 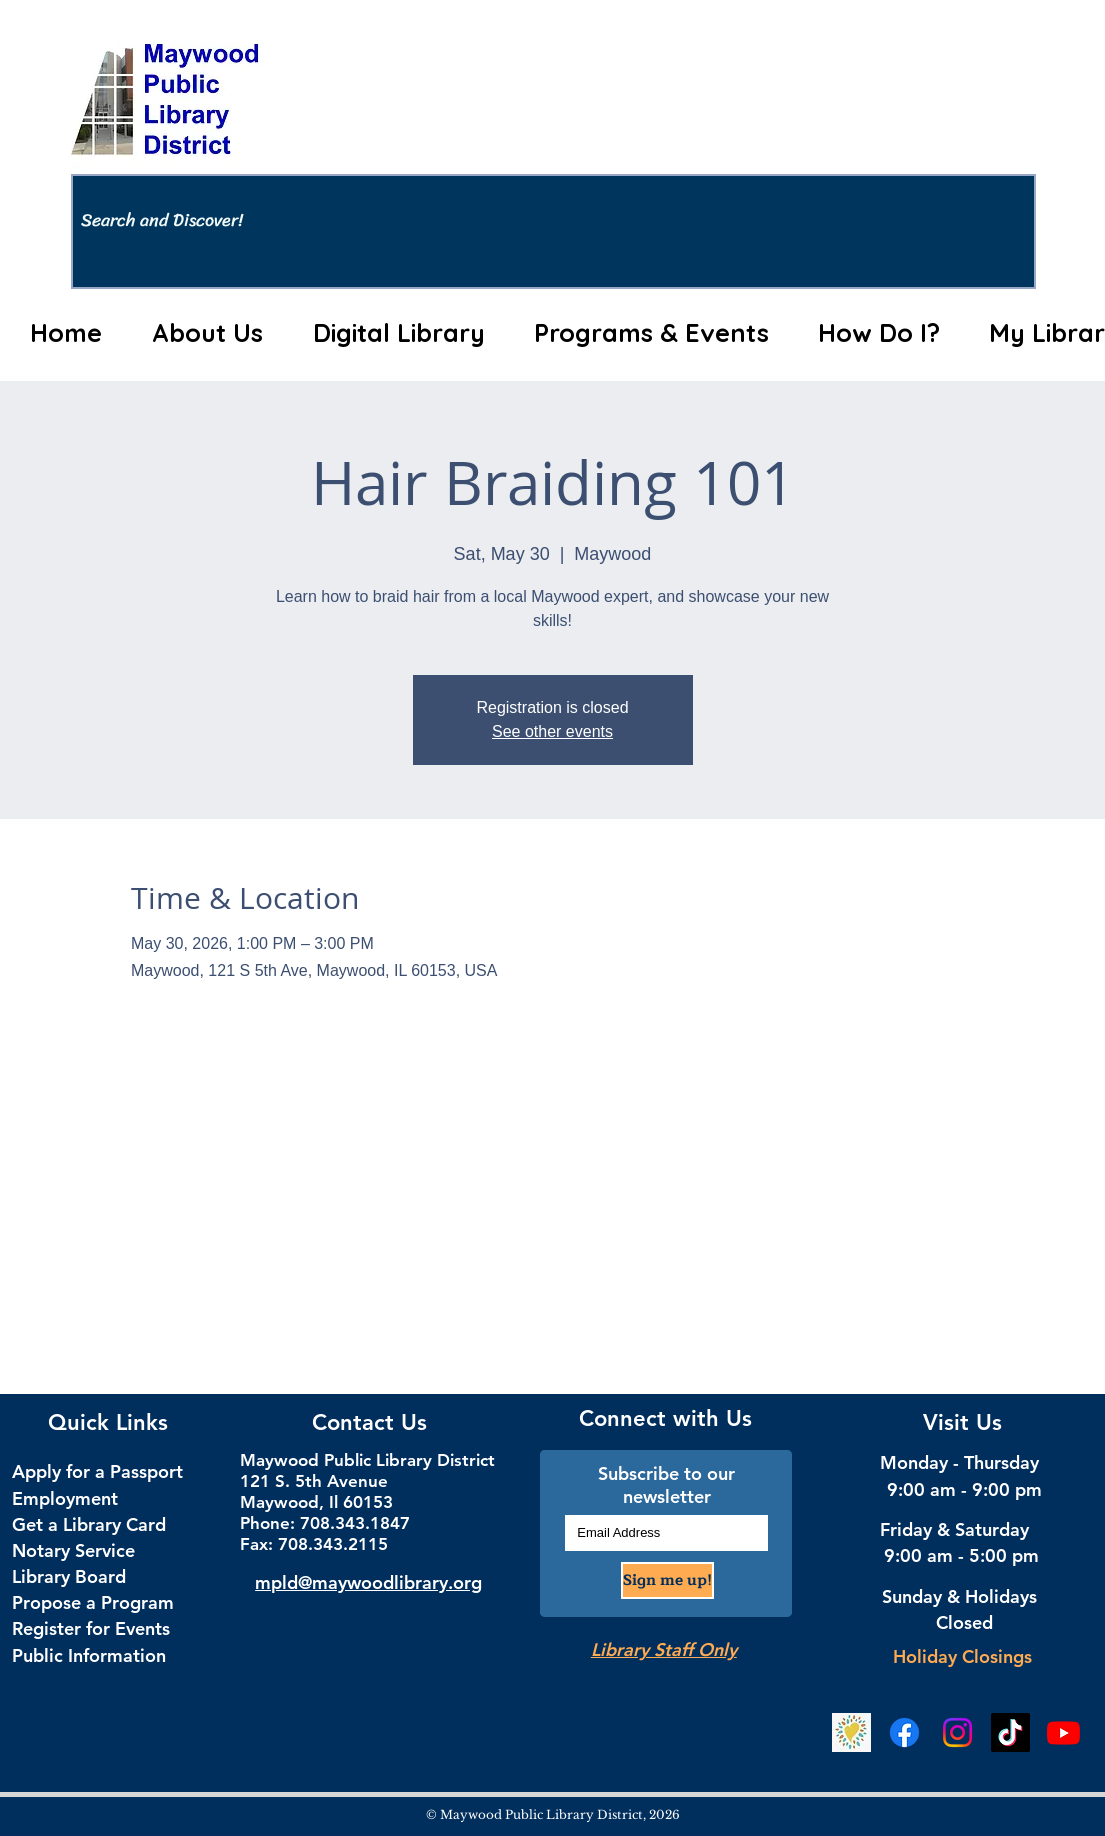 I want to click on Employment, so click(x=65, y=1498).